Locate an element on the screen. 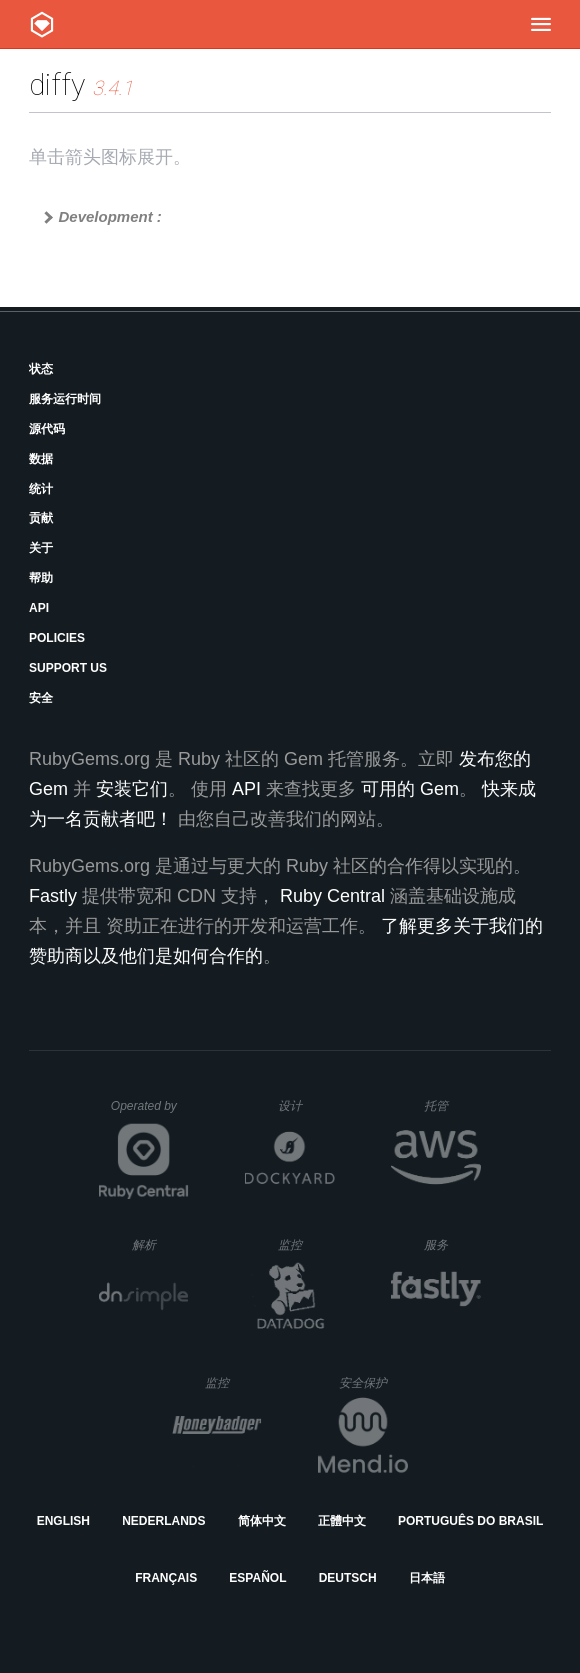  数据 is located at coordinates (41, 459).